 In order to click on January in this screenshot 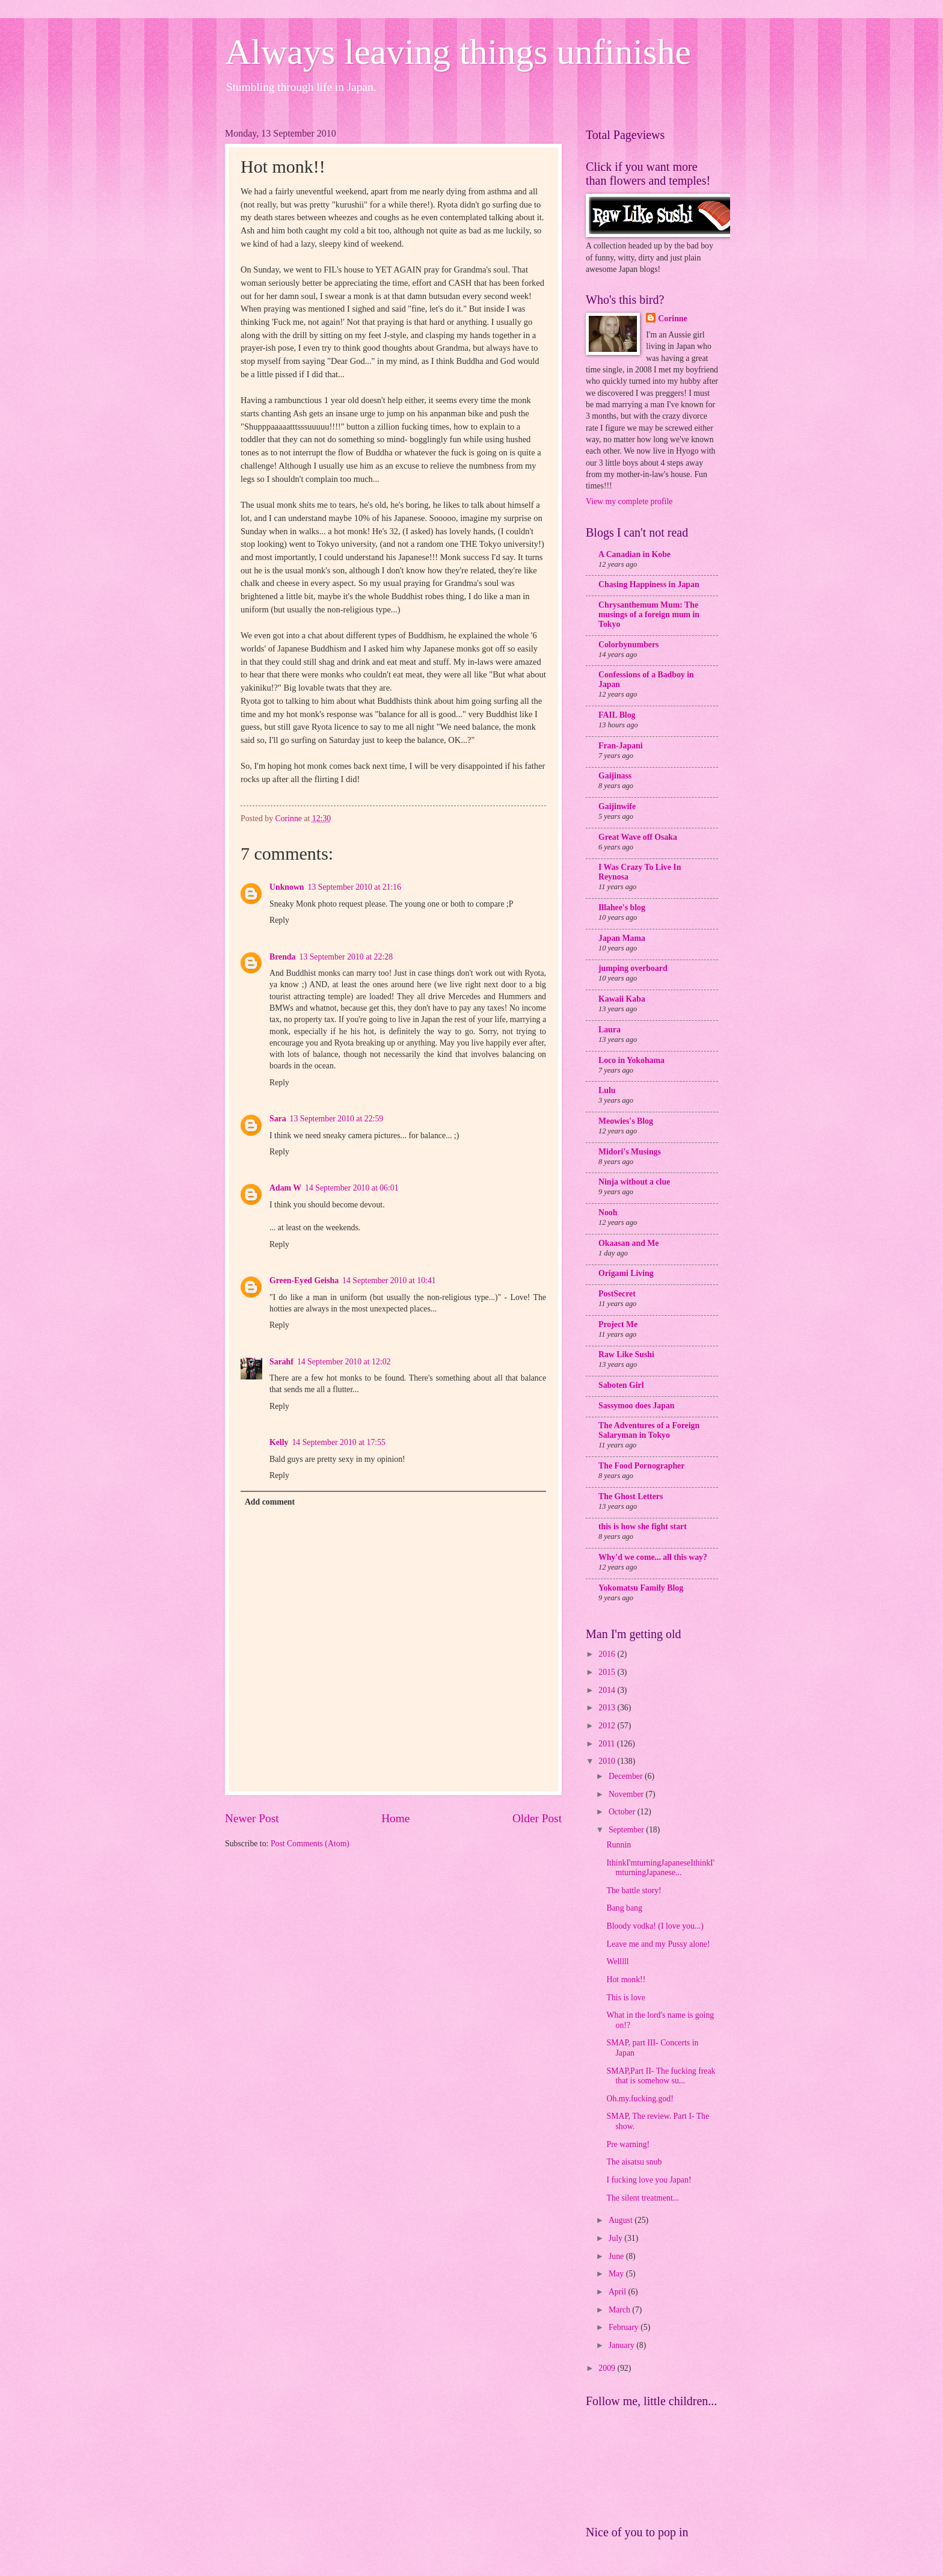, I will do `click(622, 2345)`.